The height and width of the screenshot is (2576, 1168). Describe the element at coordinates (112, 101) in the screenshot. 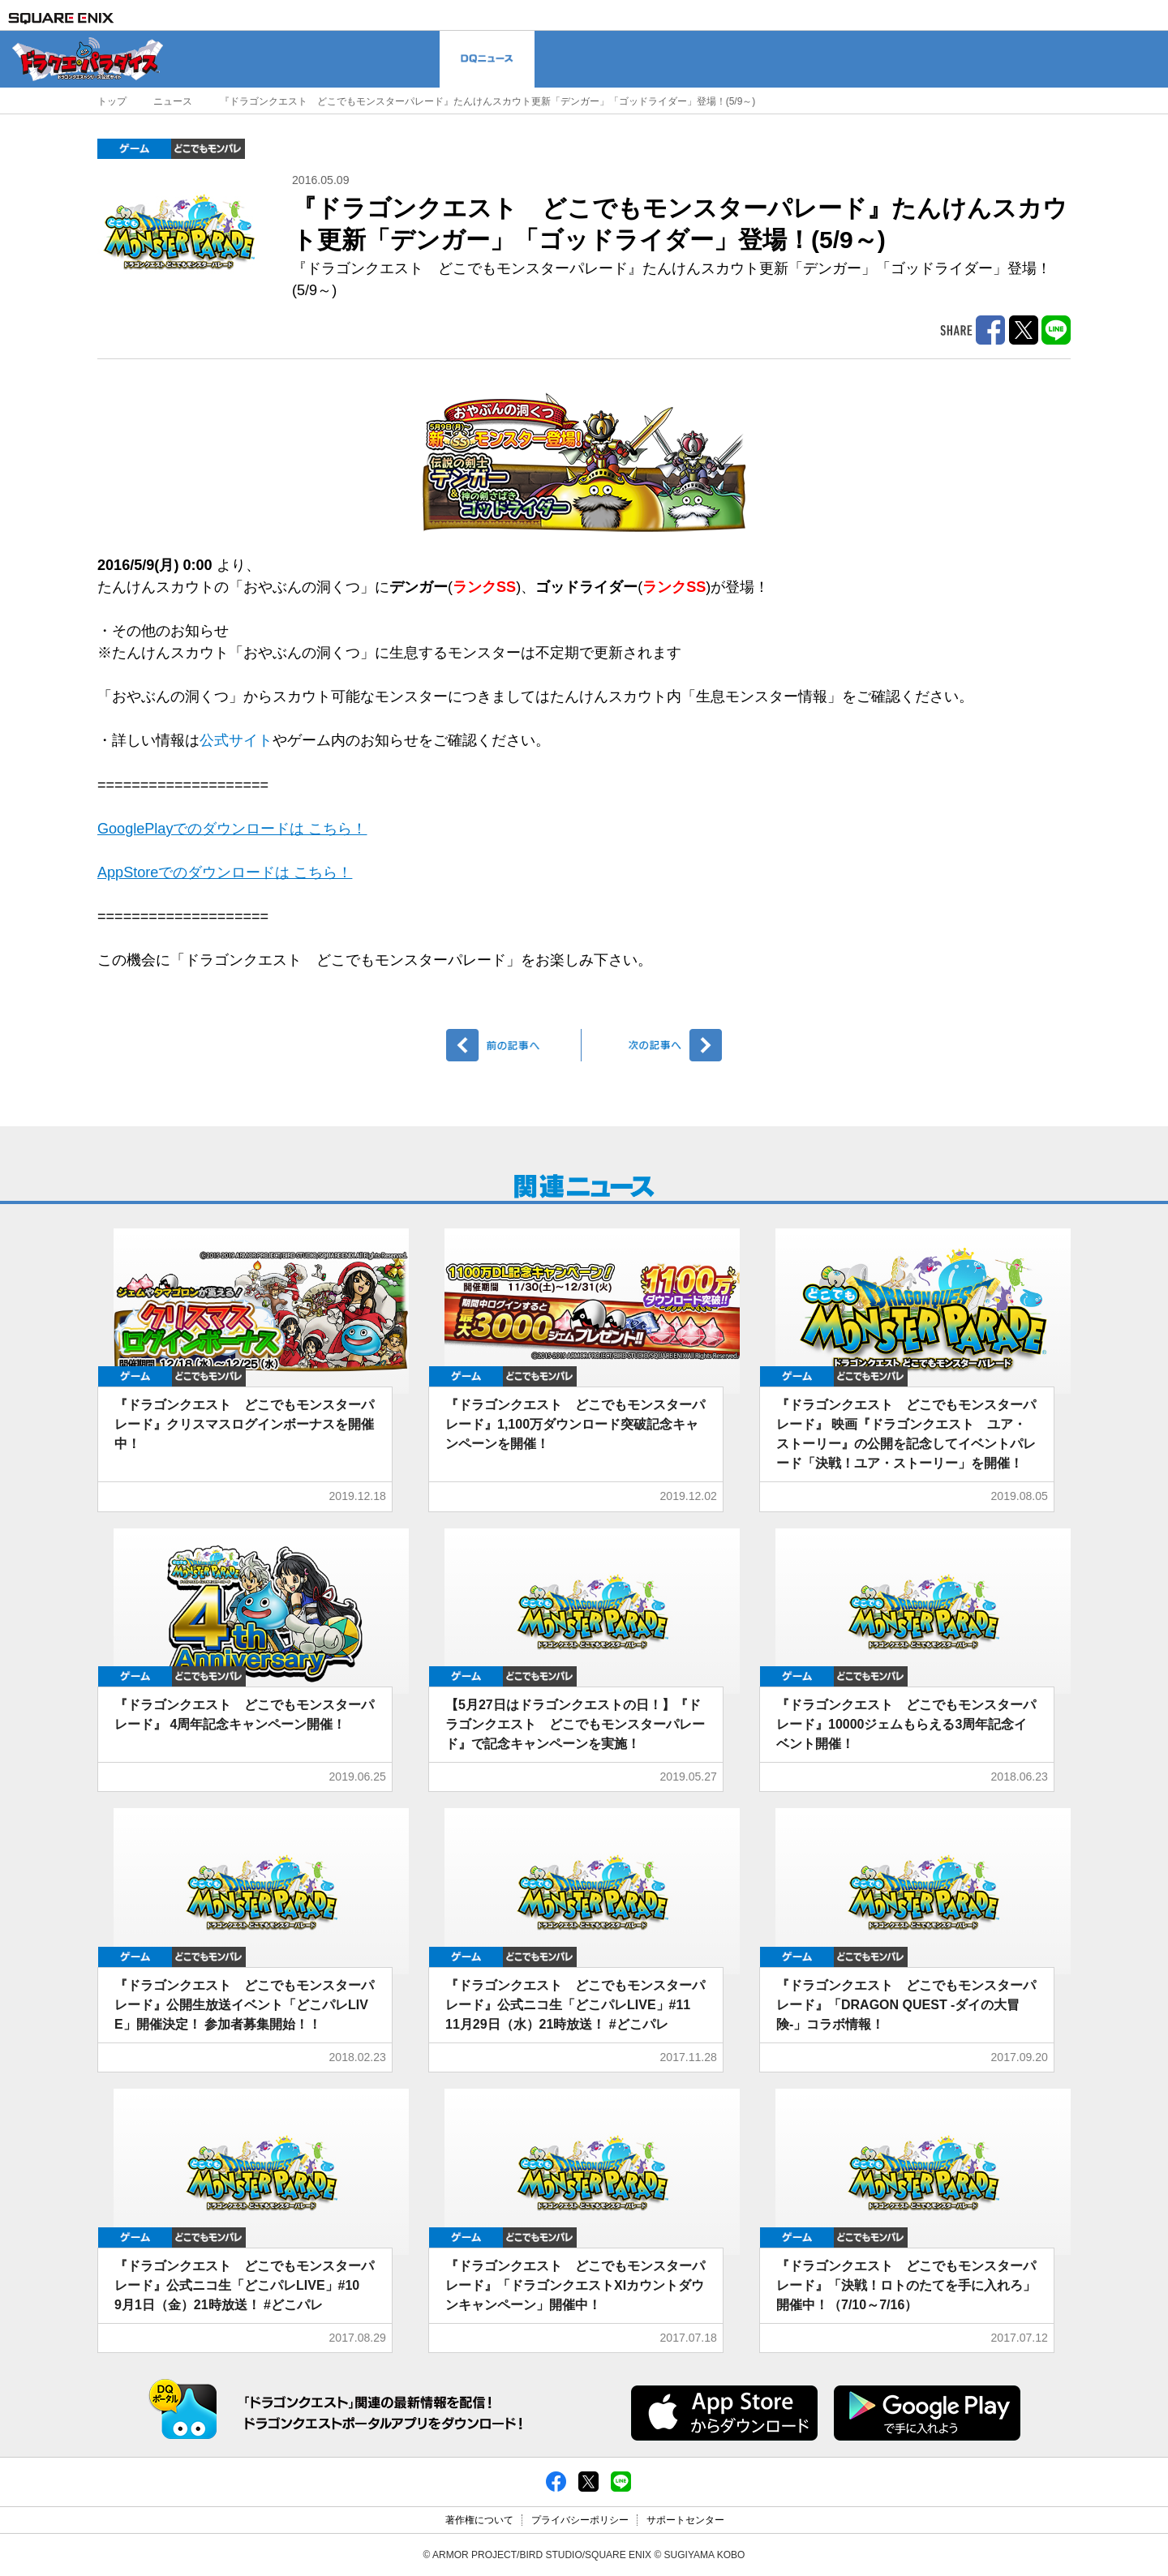

I see `トップ` at that location.